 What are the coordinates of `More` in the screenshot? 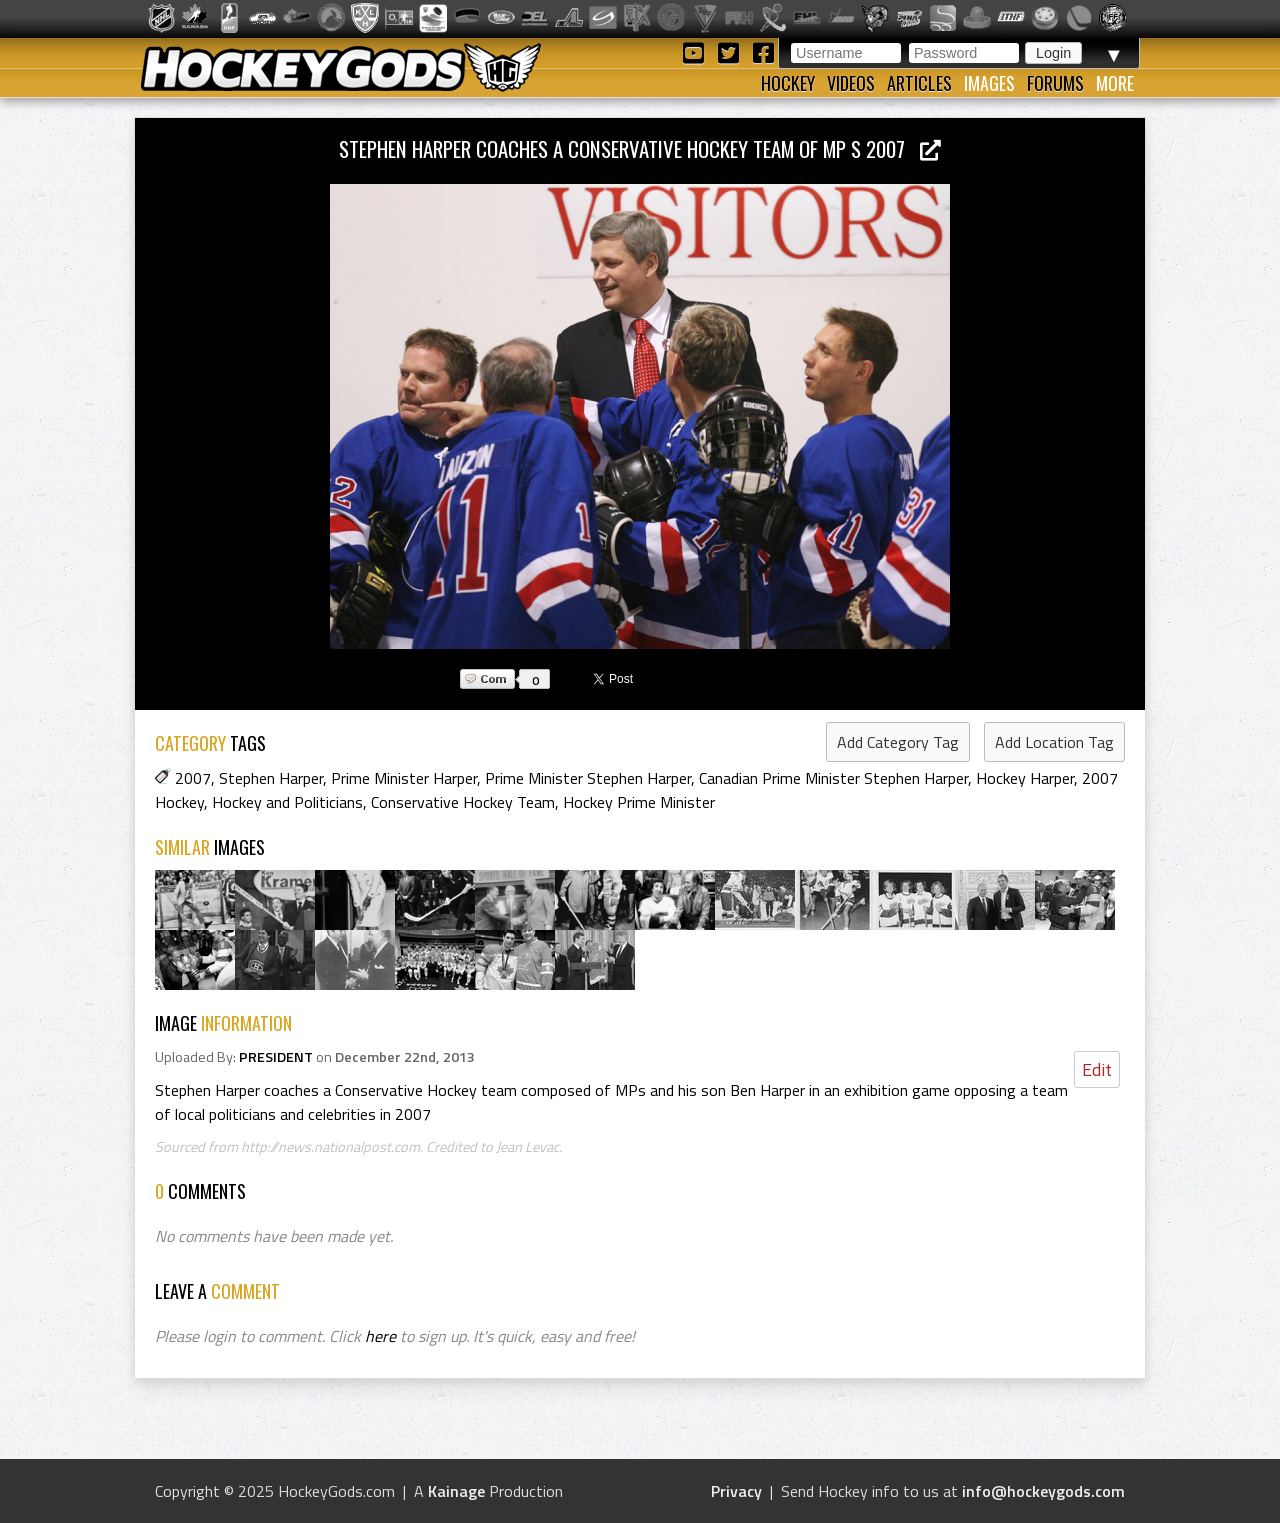 It's located at (1115, 83).